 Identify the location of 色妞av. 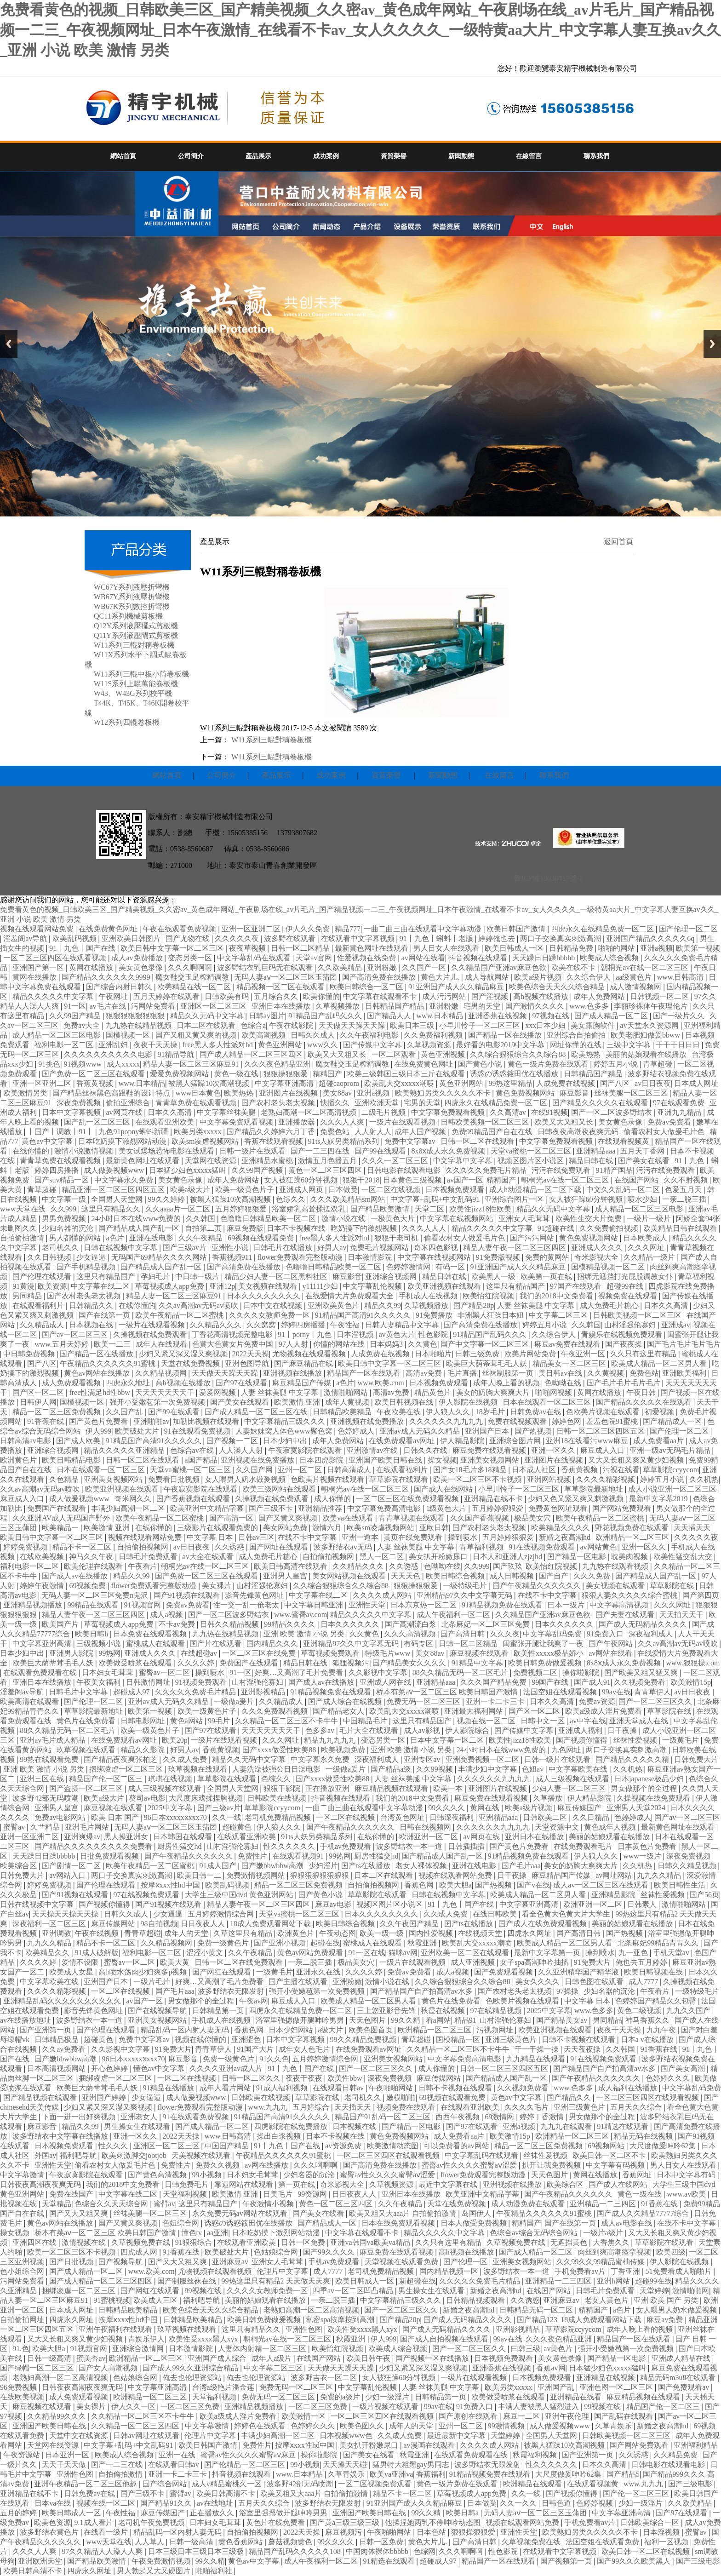
(533, 1769).